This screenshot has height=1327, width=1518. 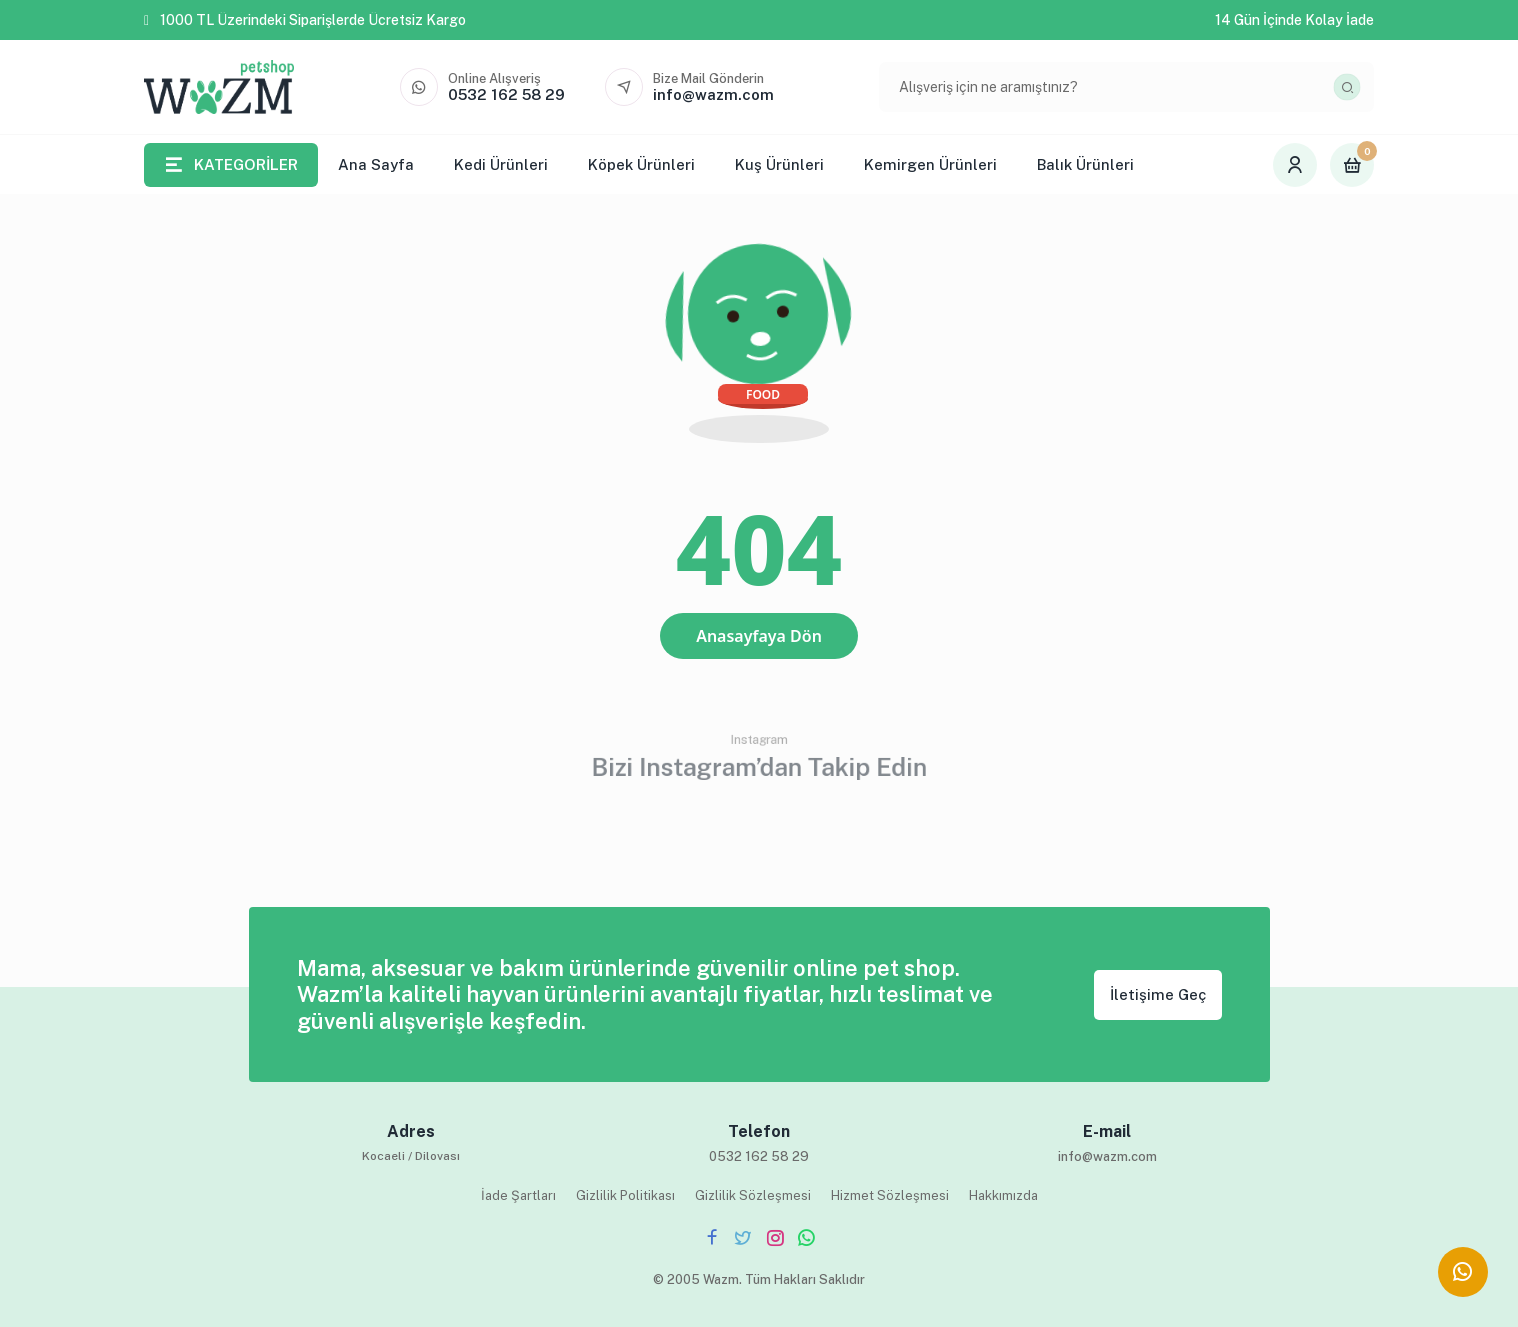 What do you see at coordinates (625, 1195) in the screenshot?
I see `Gizlilik Politikası` at bounding box center [625, 1195].